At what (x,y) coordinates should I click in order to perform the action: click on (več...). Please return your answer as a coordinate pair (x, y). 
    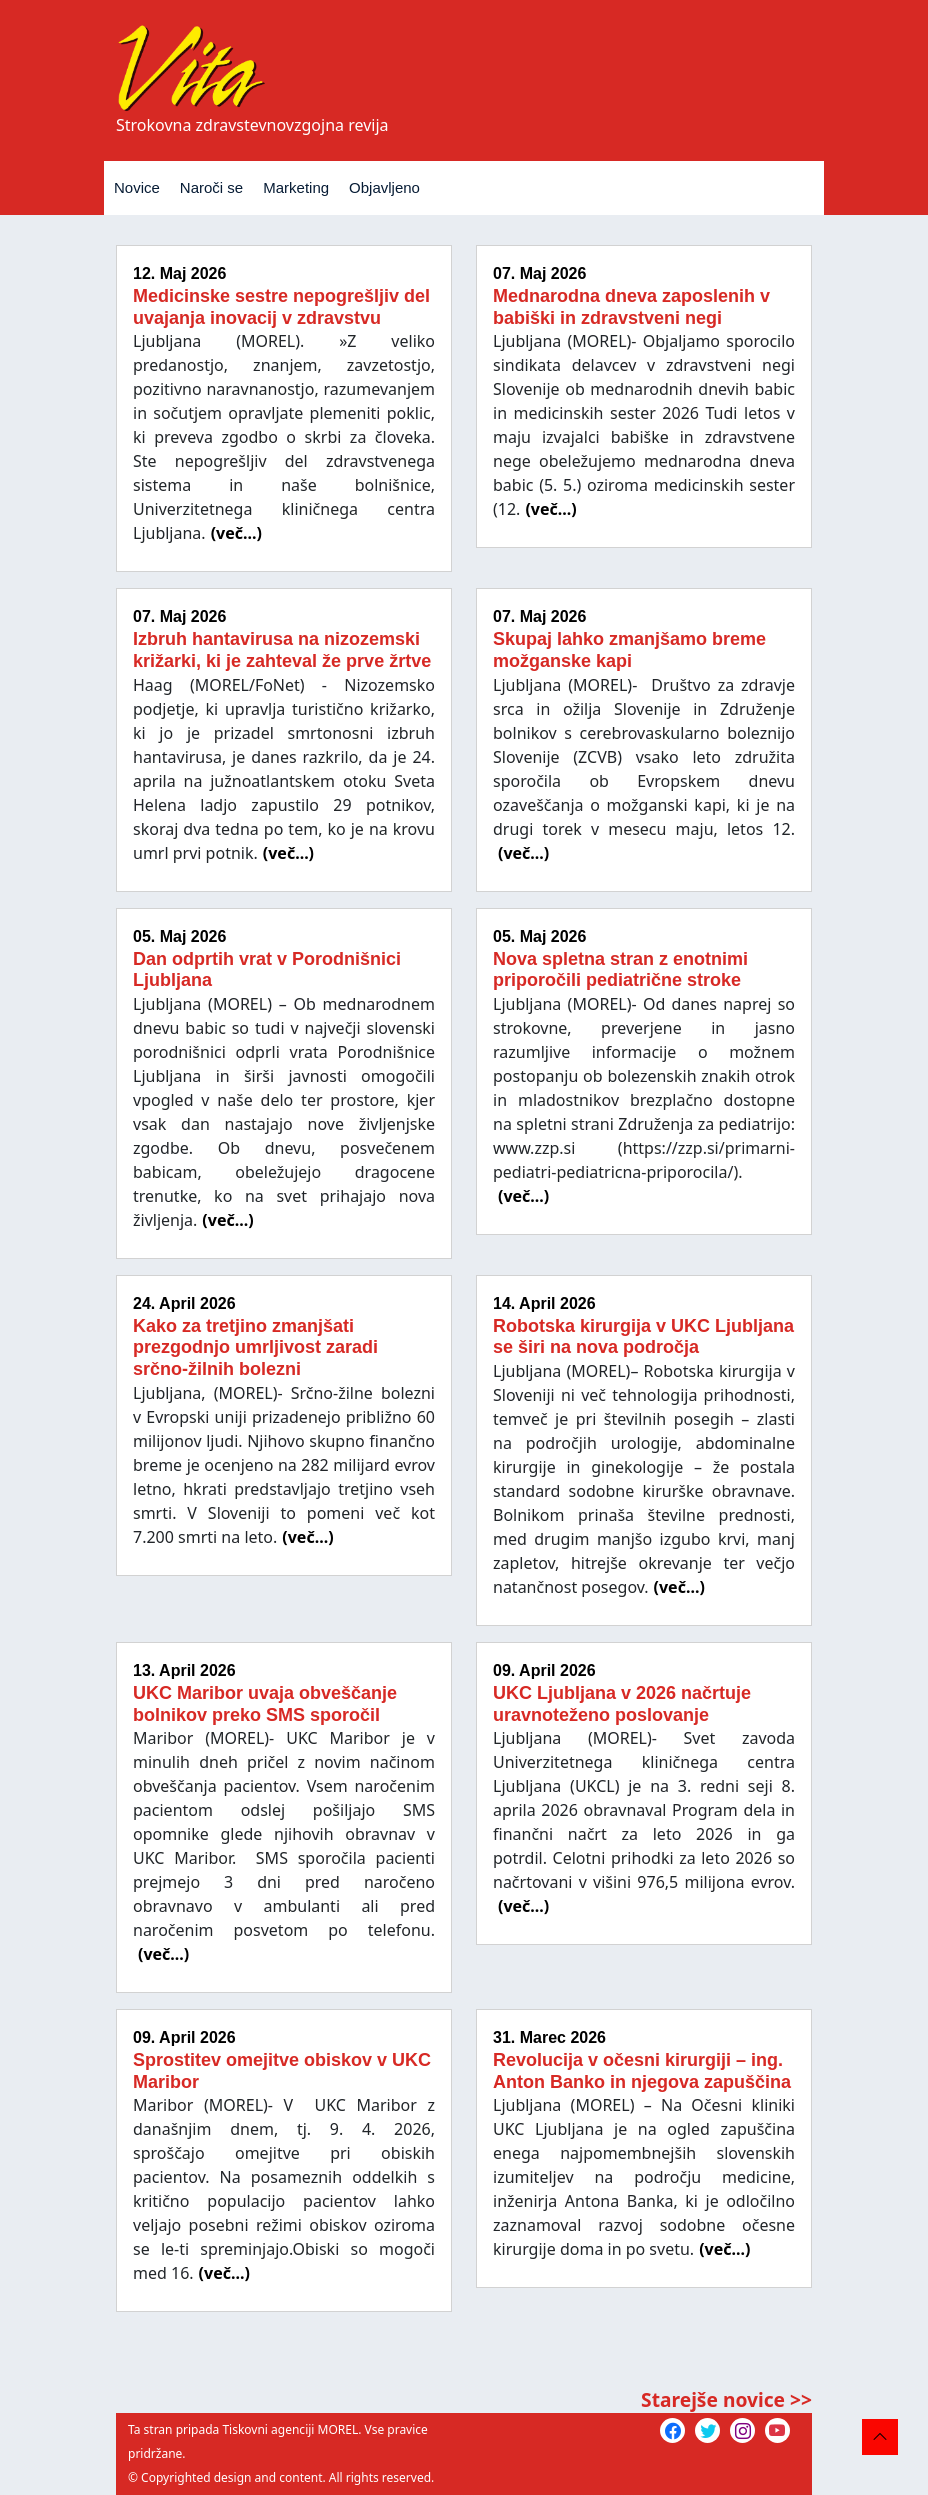
    Looking at the image, I should click on (236, 533).